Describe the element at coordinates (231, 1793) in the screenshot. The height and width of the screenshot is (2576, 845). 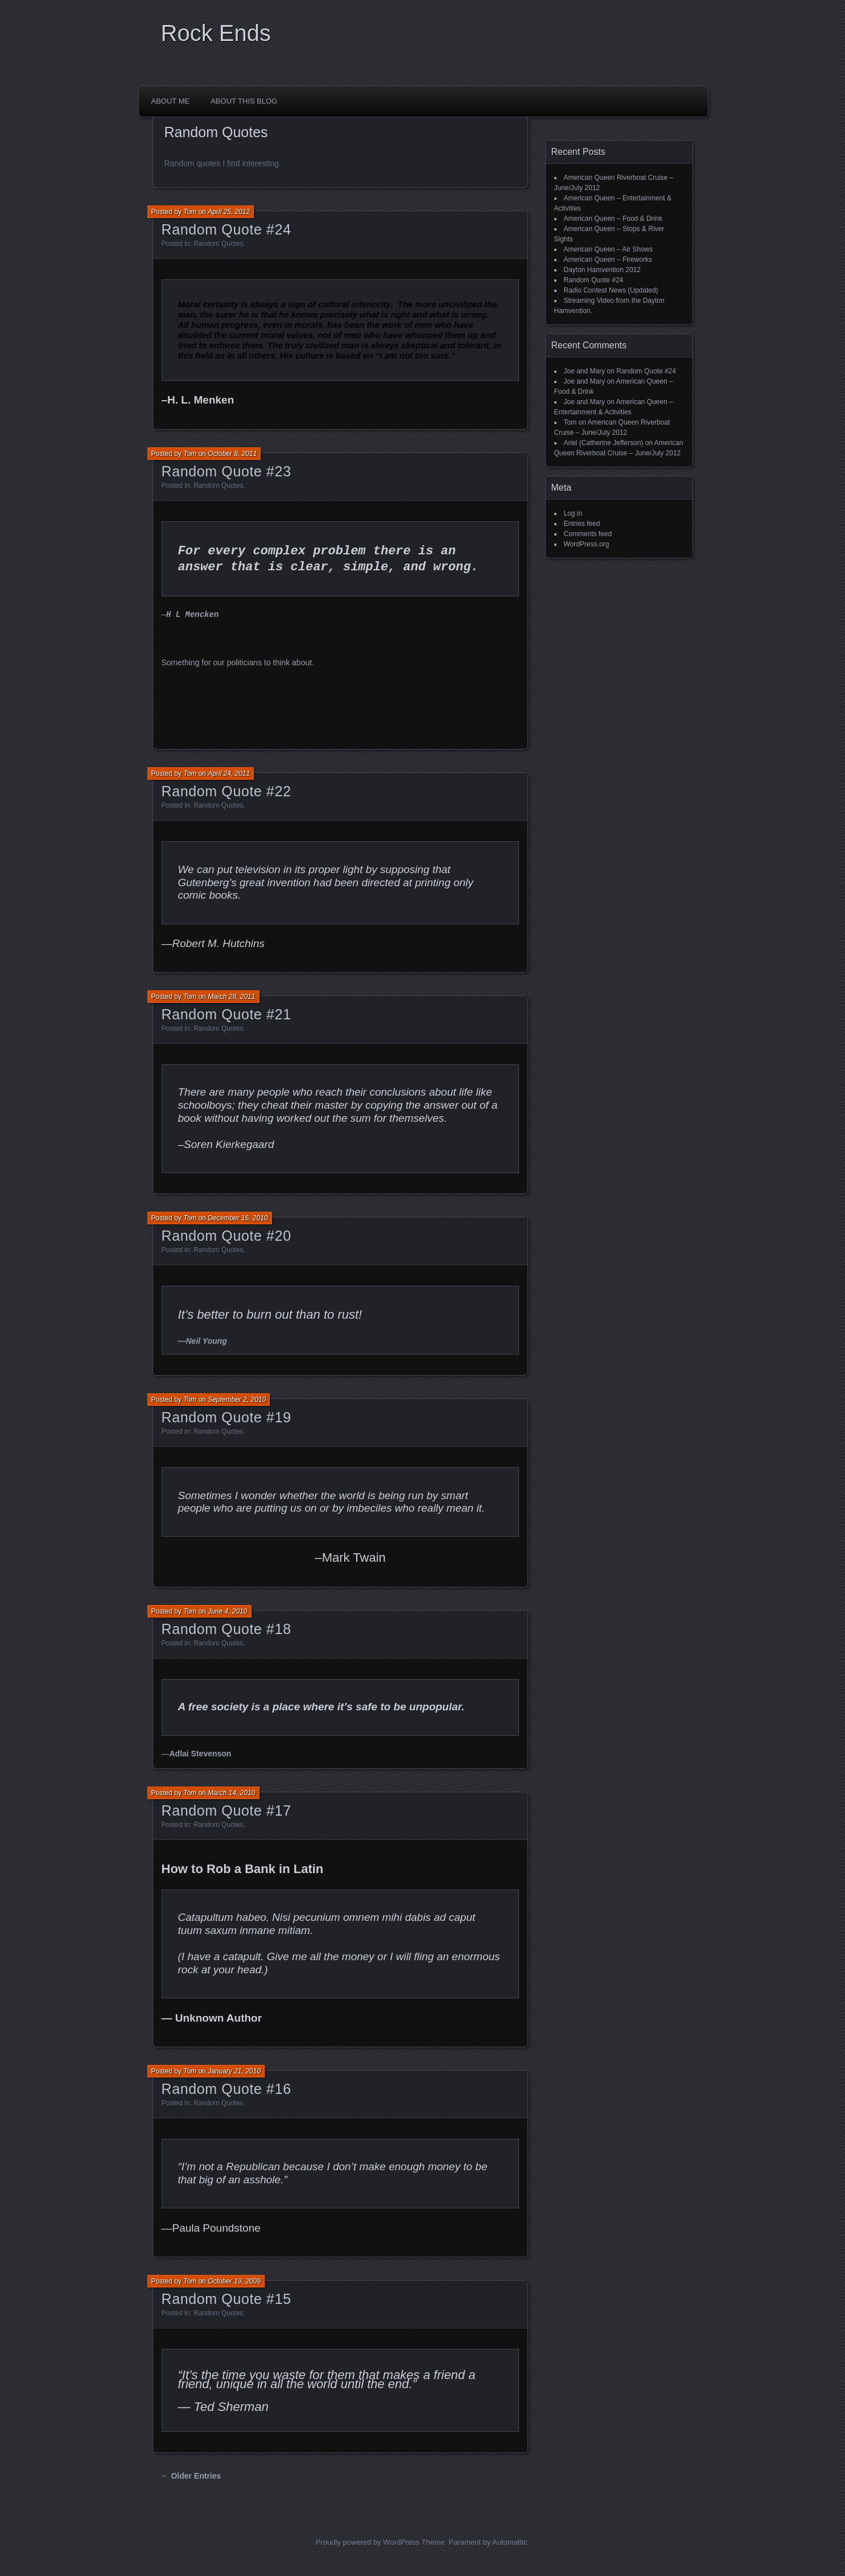
I see `March 14, 2010` at that location.